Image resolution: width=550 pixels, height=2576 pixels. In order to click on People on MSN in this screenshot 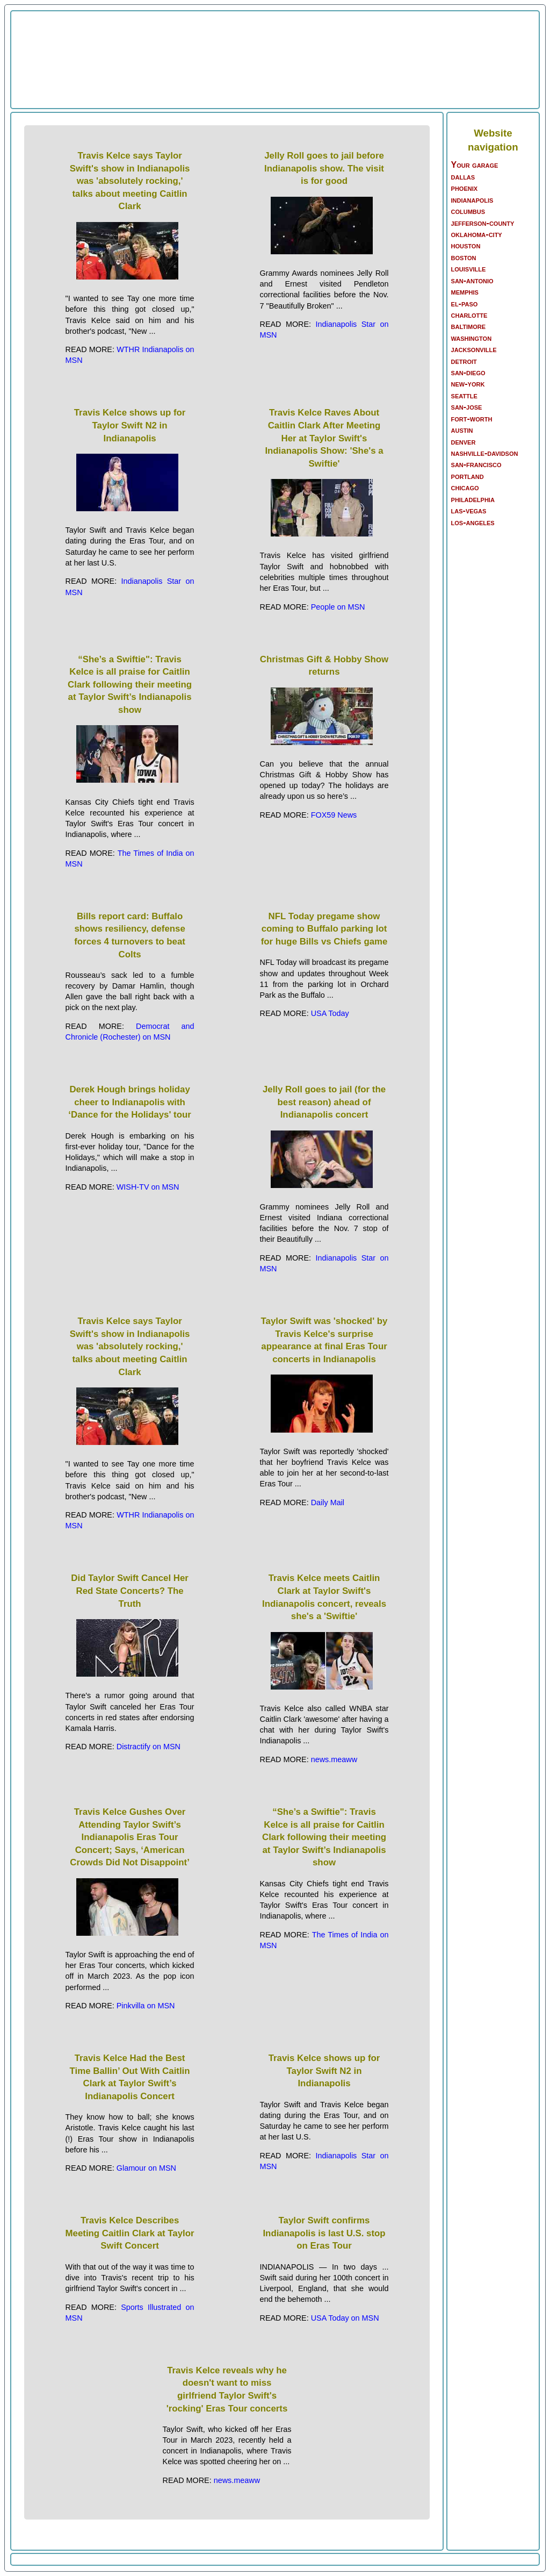, I will do `click(338, 607)`.